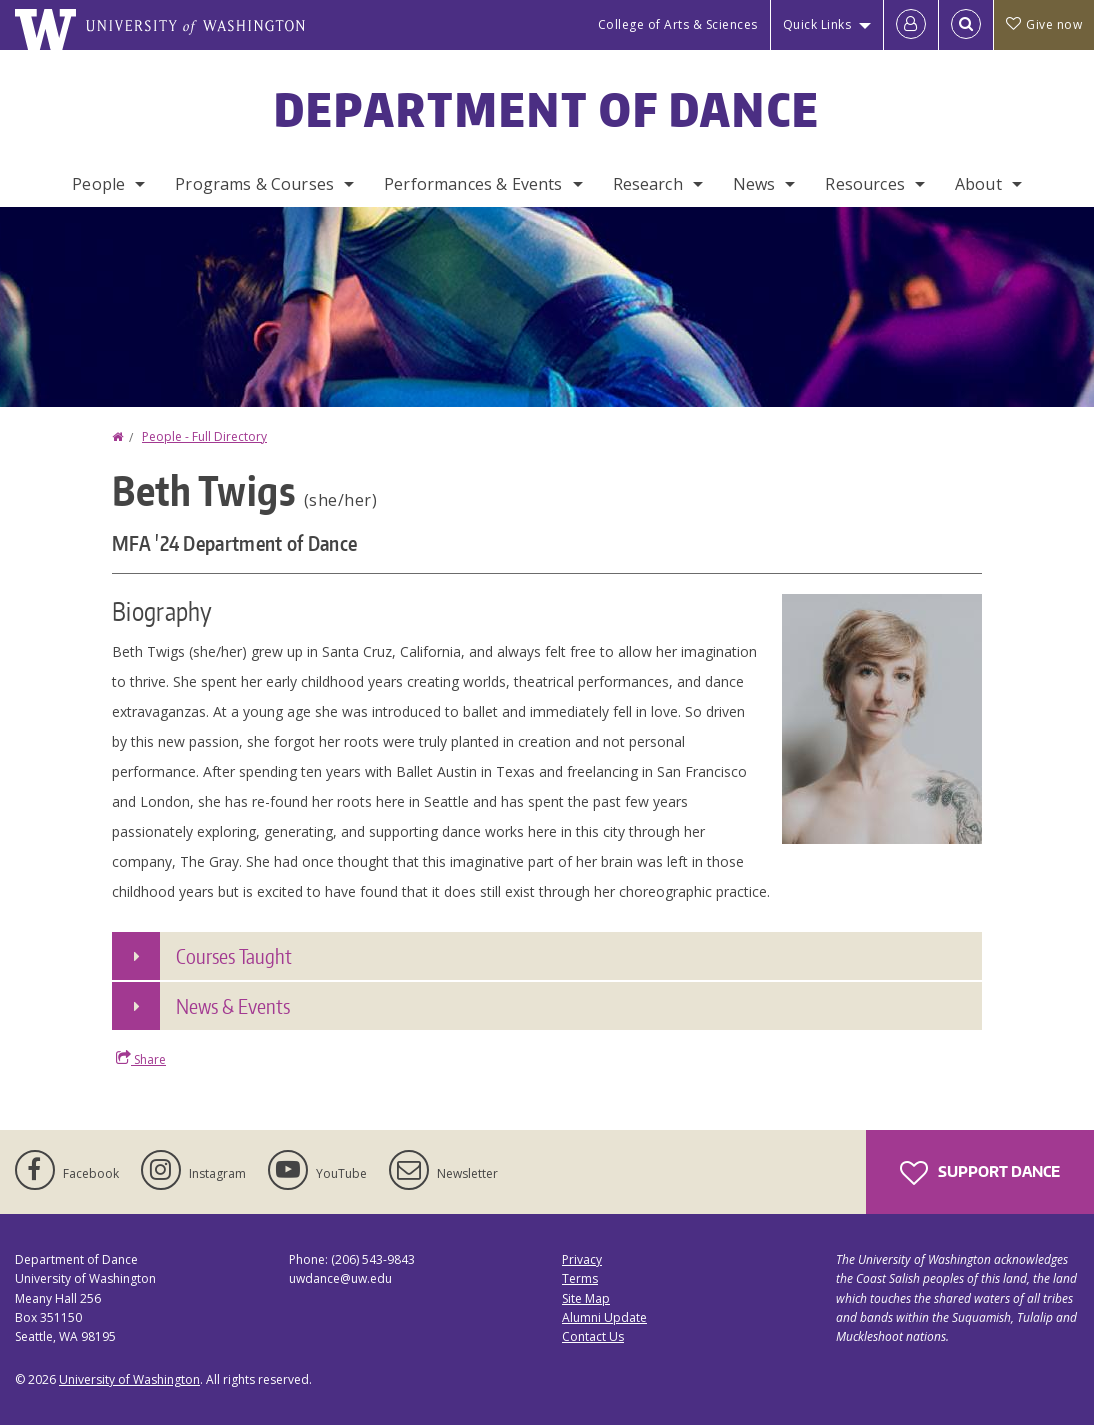 Image resolution: width=1094 pixels, height=1425 pixels. I want to click on About, so click(978, 184).